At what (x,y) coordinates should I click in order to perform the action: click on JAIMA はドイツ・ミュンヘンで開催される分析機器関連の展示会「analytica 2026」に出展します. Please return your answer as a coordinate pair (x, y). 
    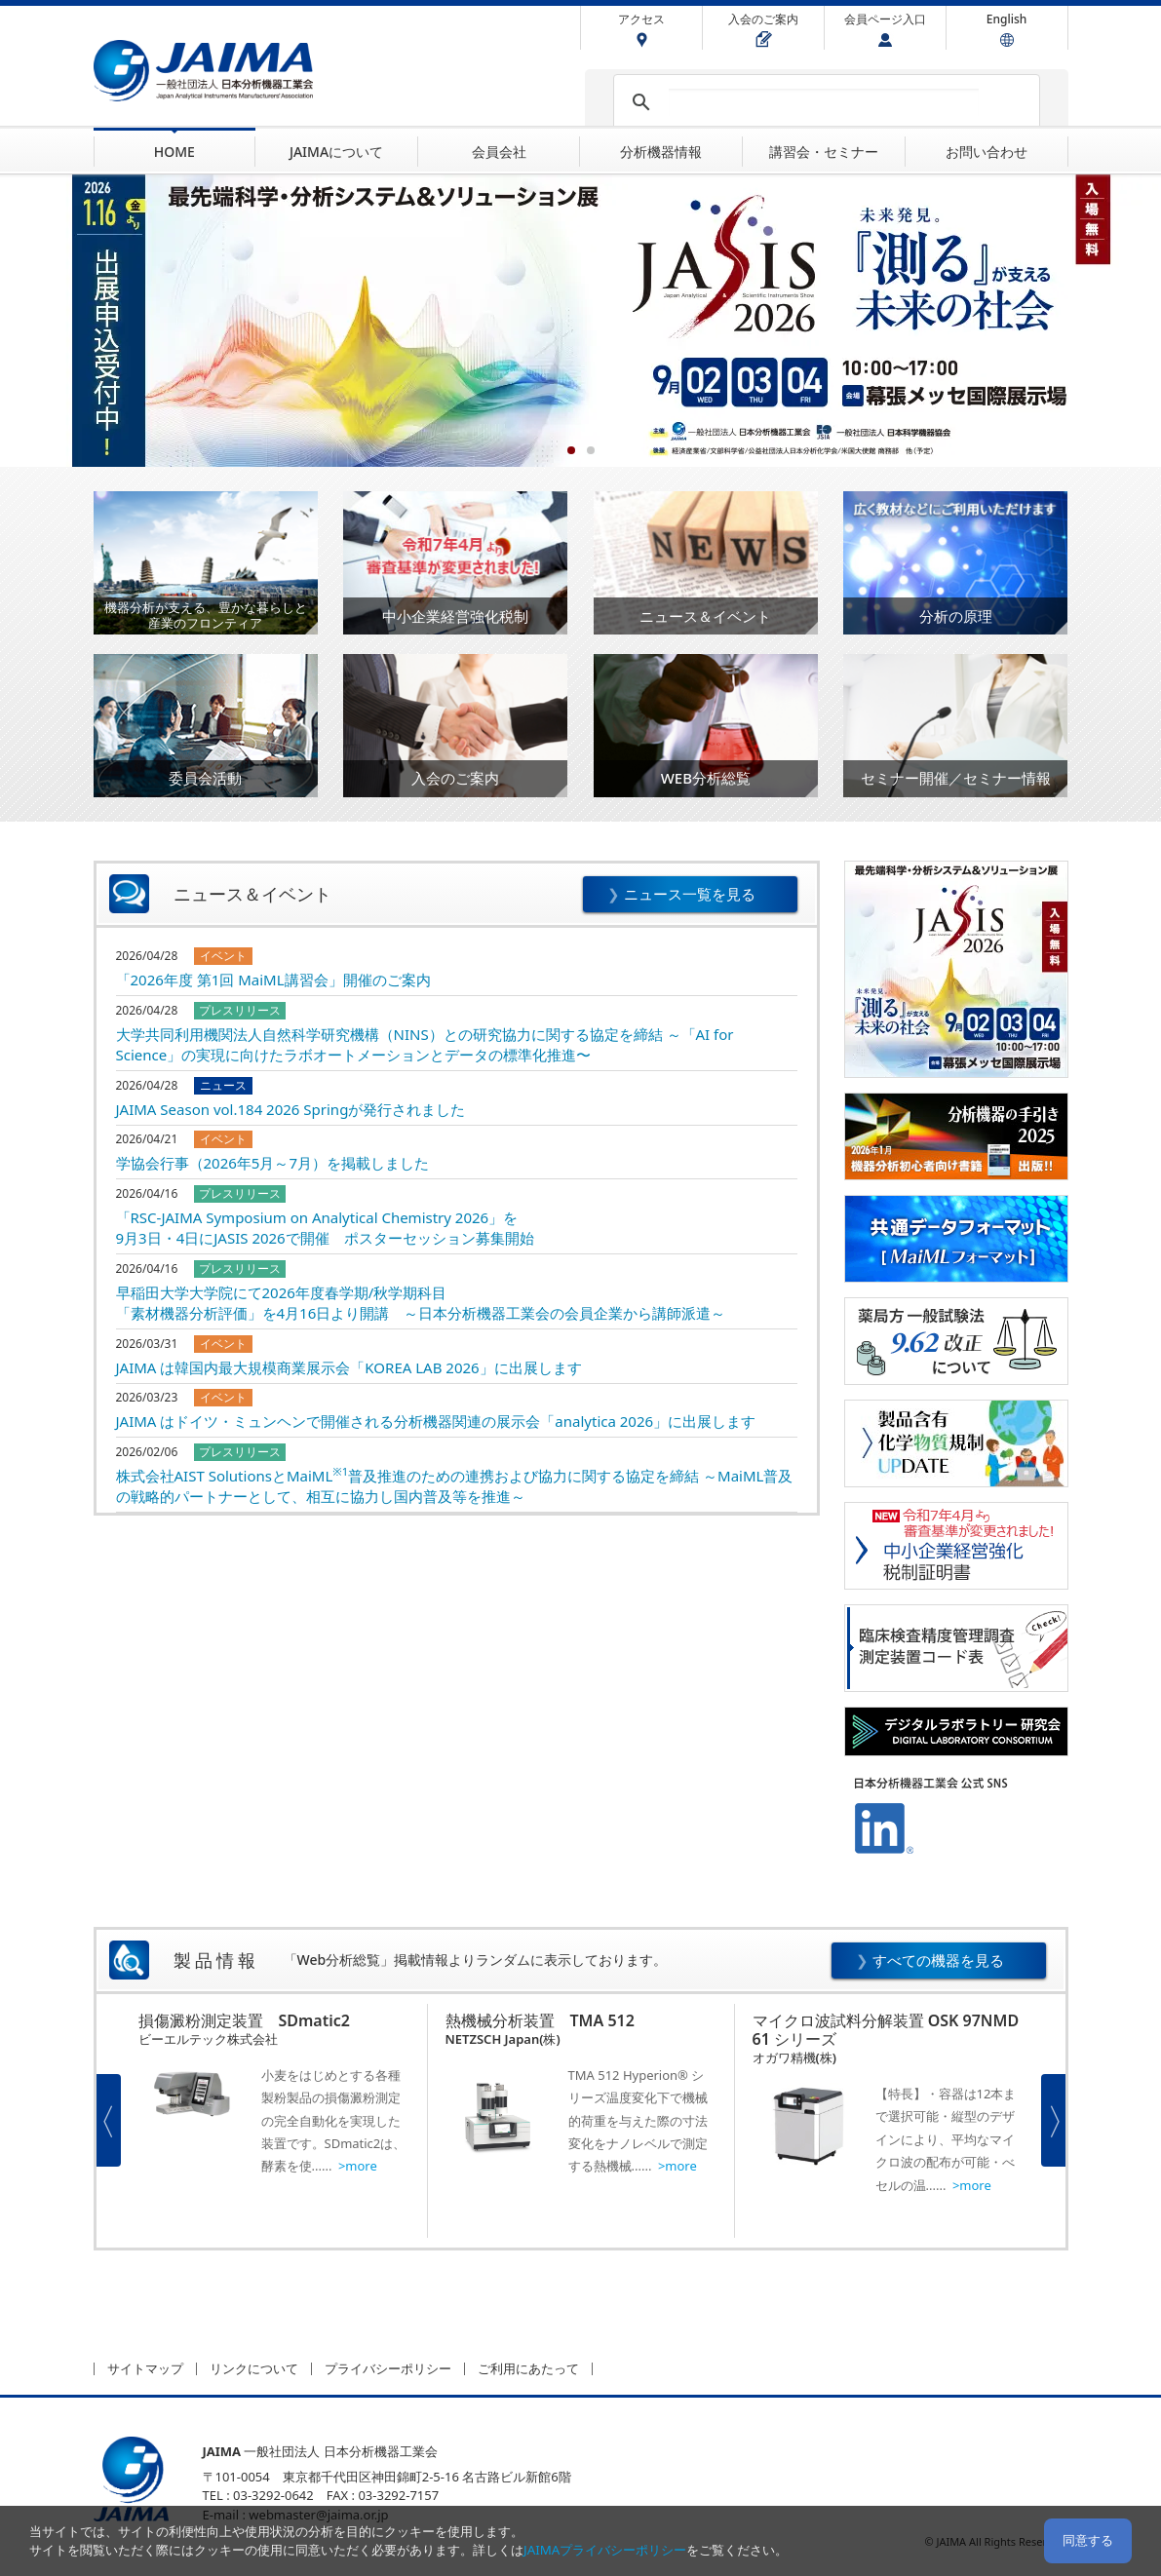
    Looking at the image, I should click on (436, 1421).